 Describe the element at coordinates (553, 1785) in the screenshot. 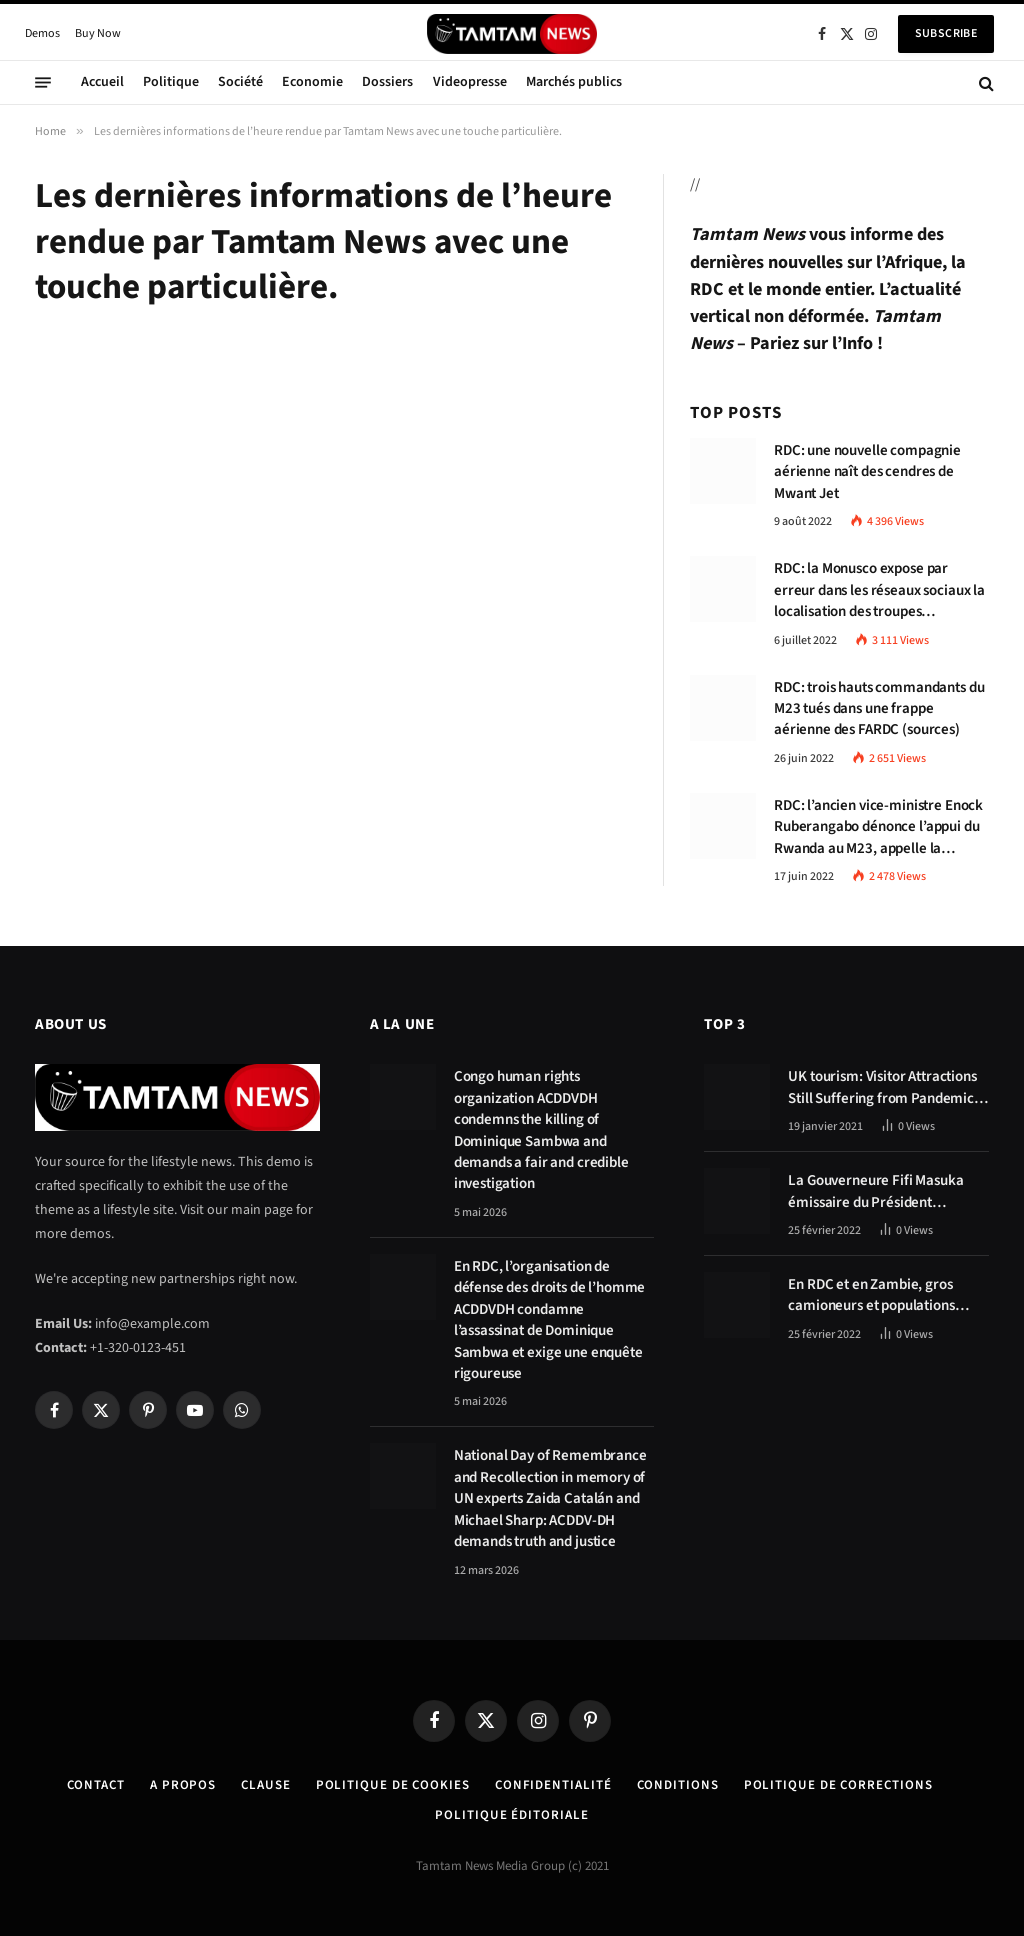

I see `confidentialité` at that location.